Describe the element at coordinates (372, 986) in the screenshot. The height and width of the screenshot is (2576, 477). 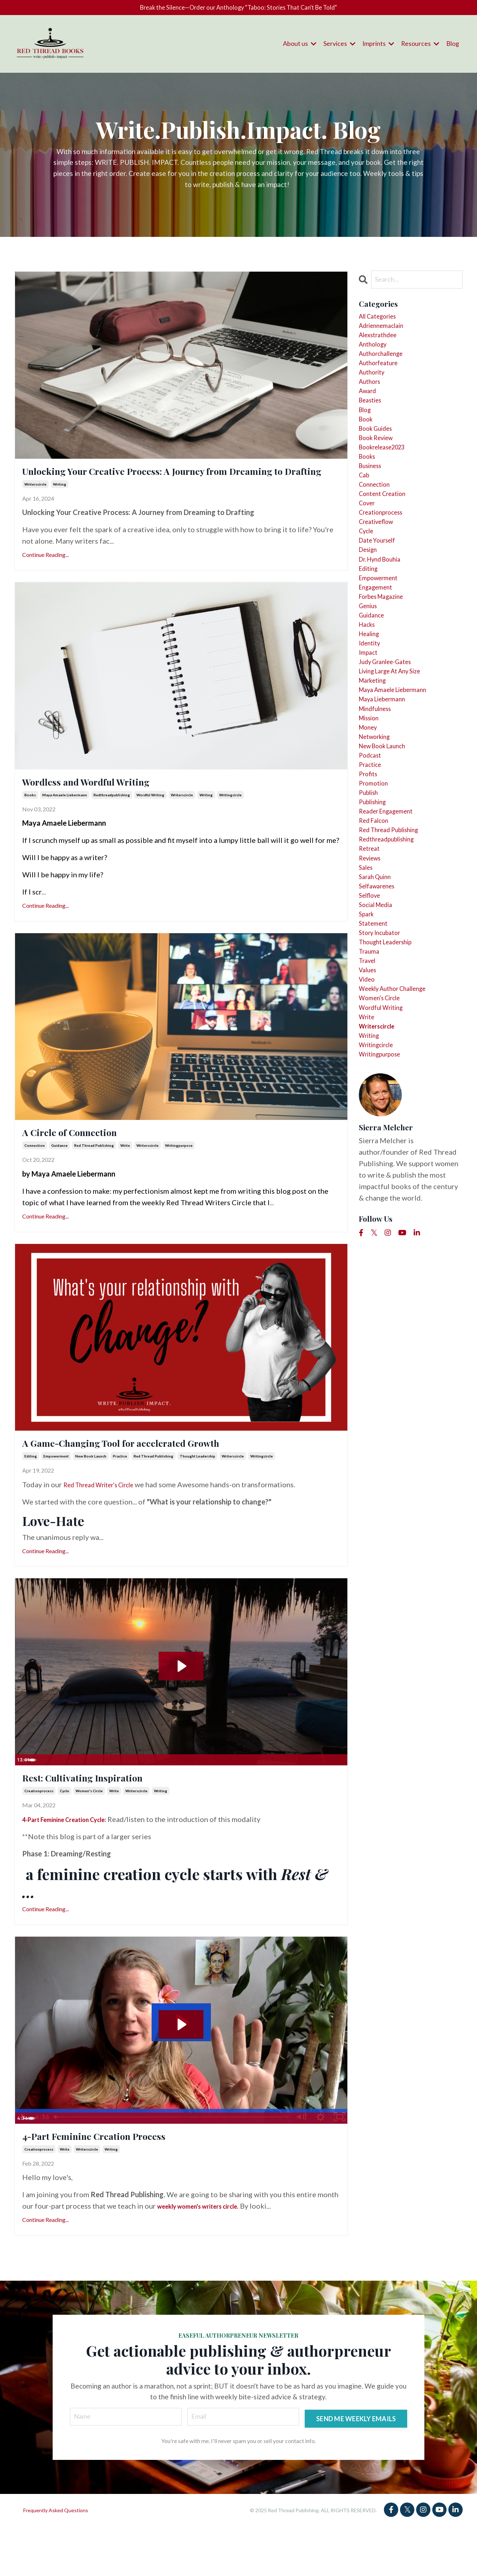
I see `reviews` at that location.